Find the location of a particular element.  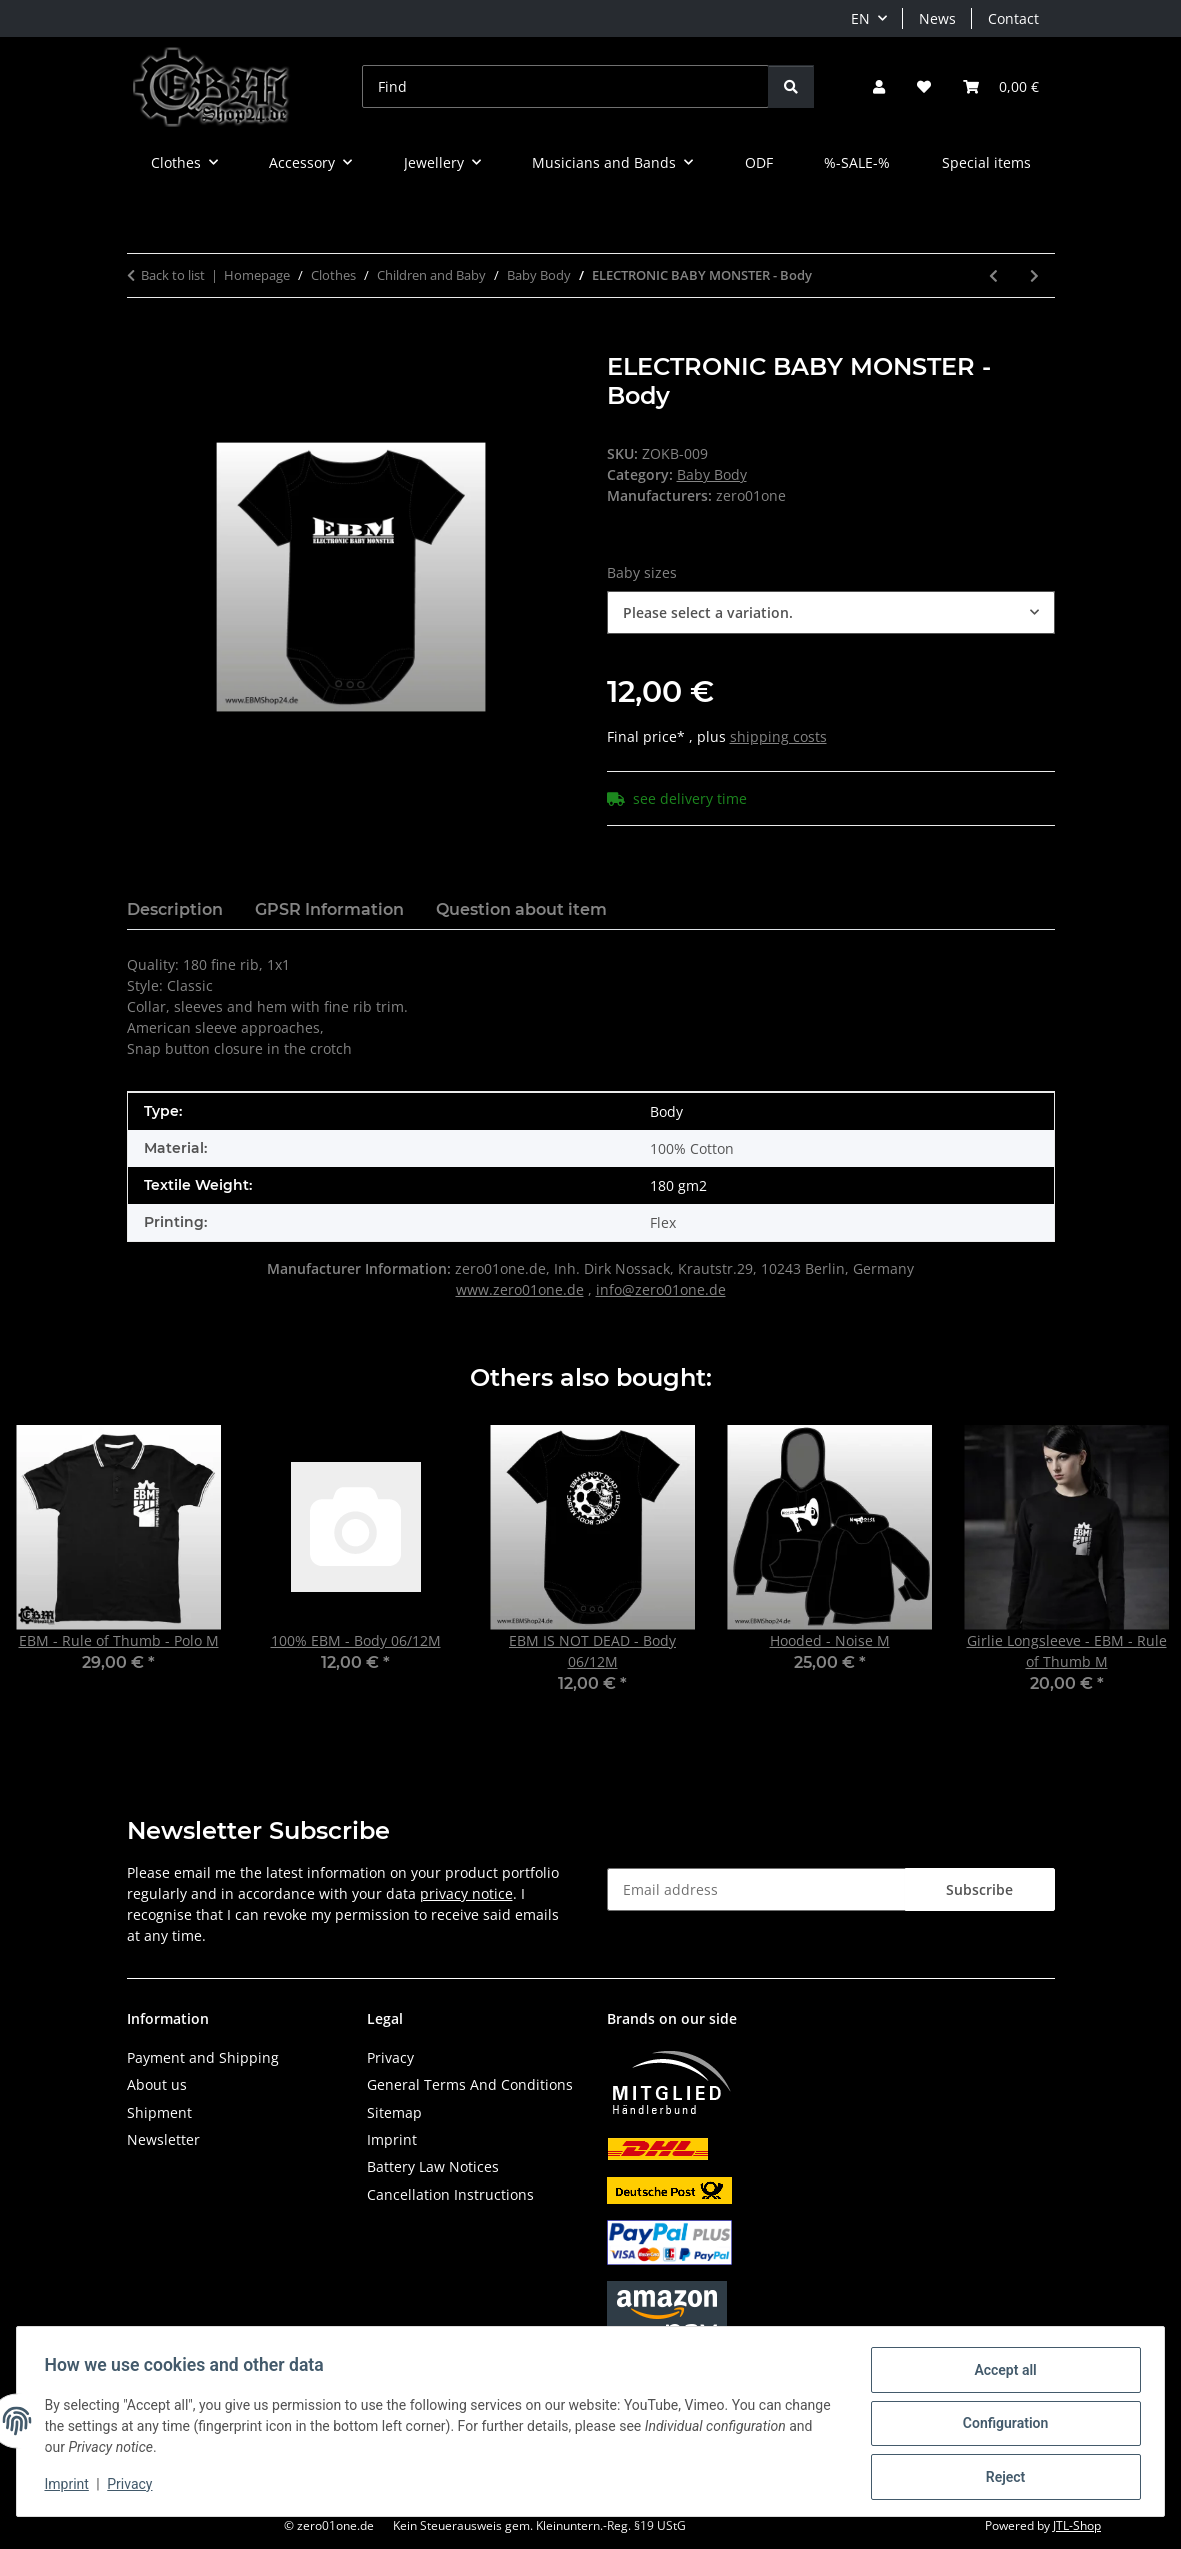

Payment and Shipping is located at coordinates (203, 2057).